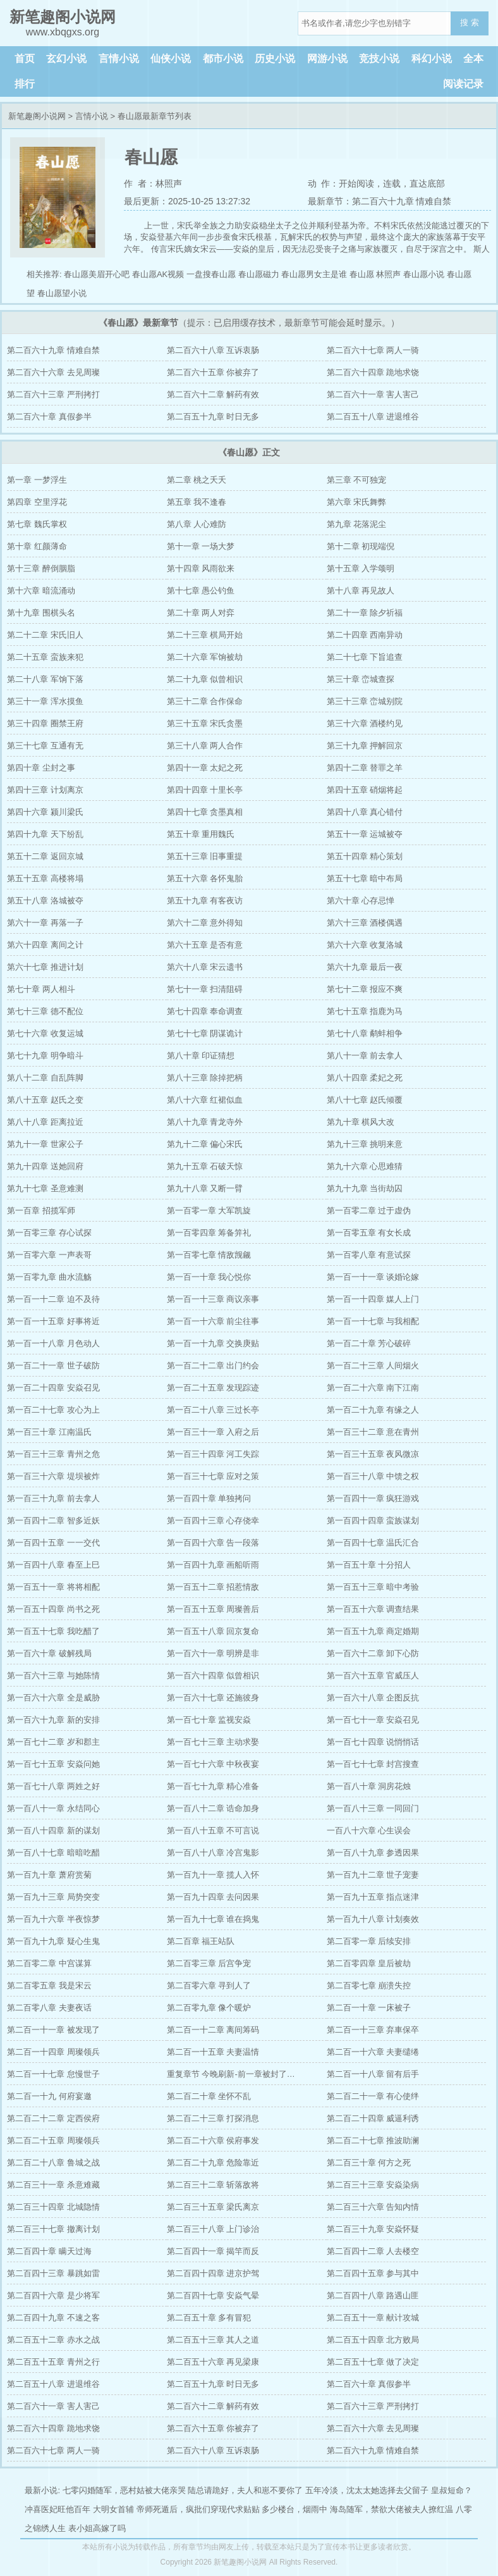 The width and height of the screenshot is (498, 2576). Describe the element at coordinates (209, 2096) in the screenshot. I see `第二百二十章 坐怀不乱` at that location.